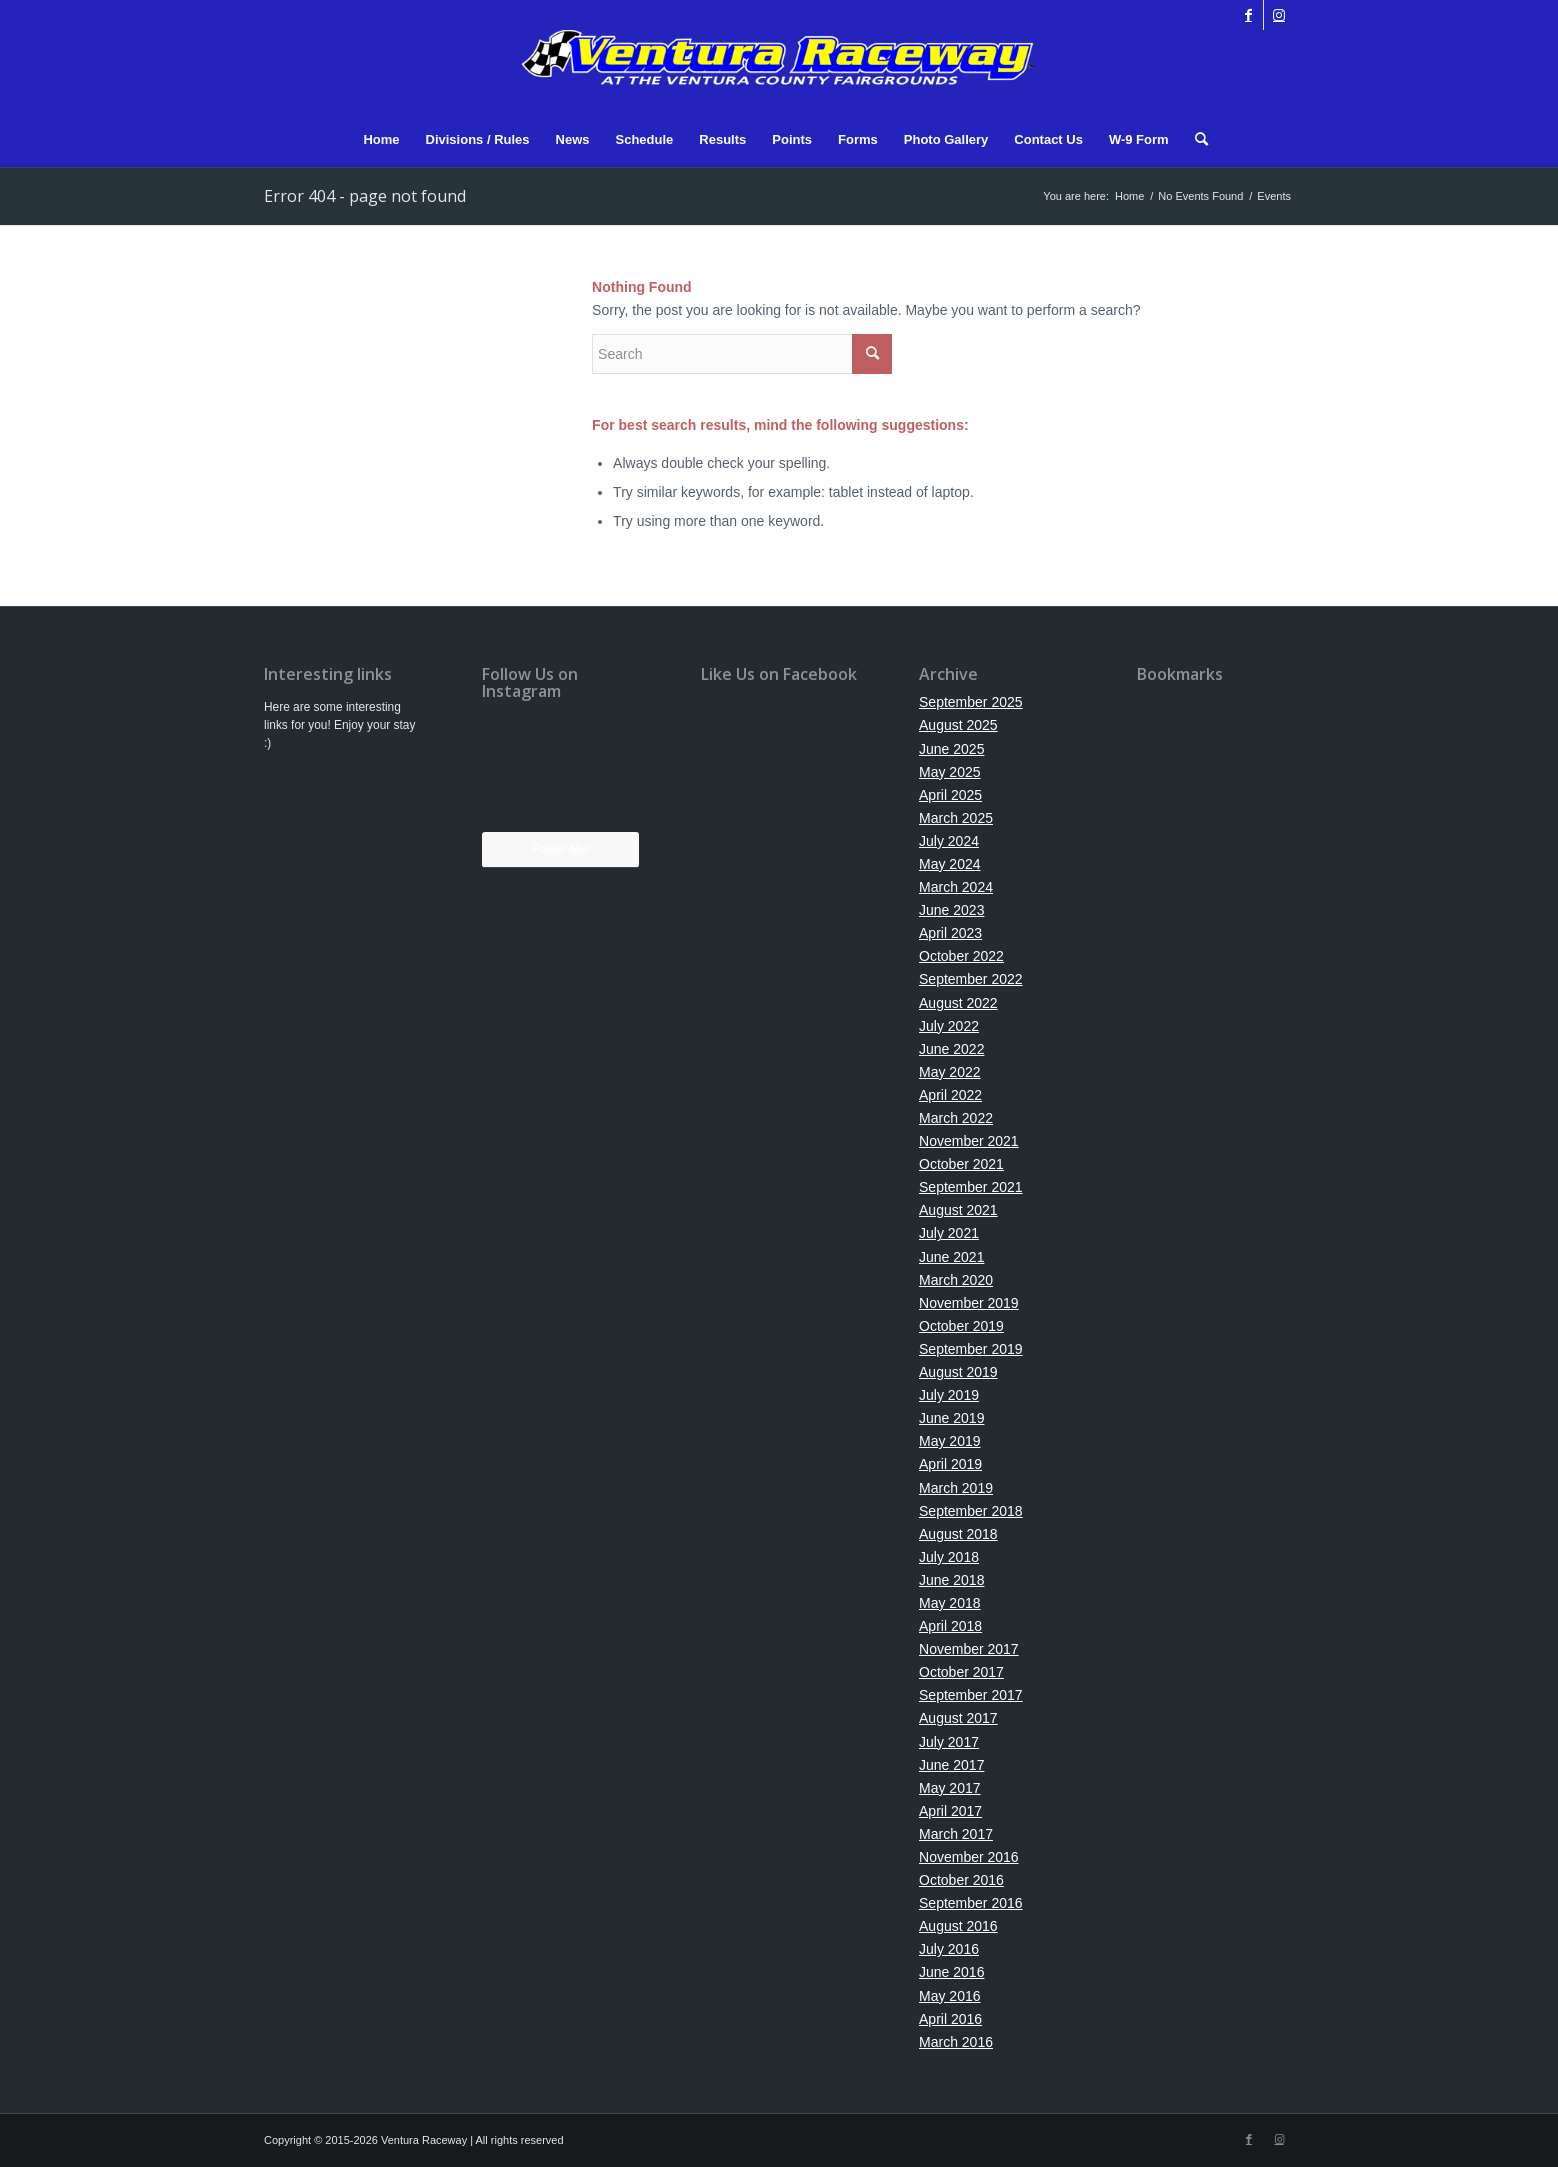 The height and width of the screenshot is (2167, 1558). Describe the element at coordinates (1248, 15) in the screenshot. I see `[Link to Facebook]` at that location.